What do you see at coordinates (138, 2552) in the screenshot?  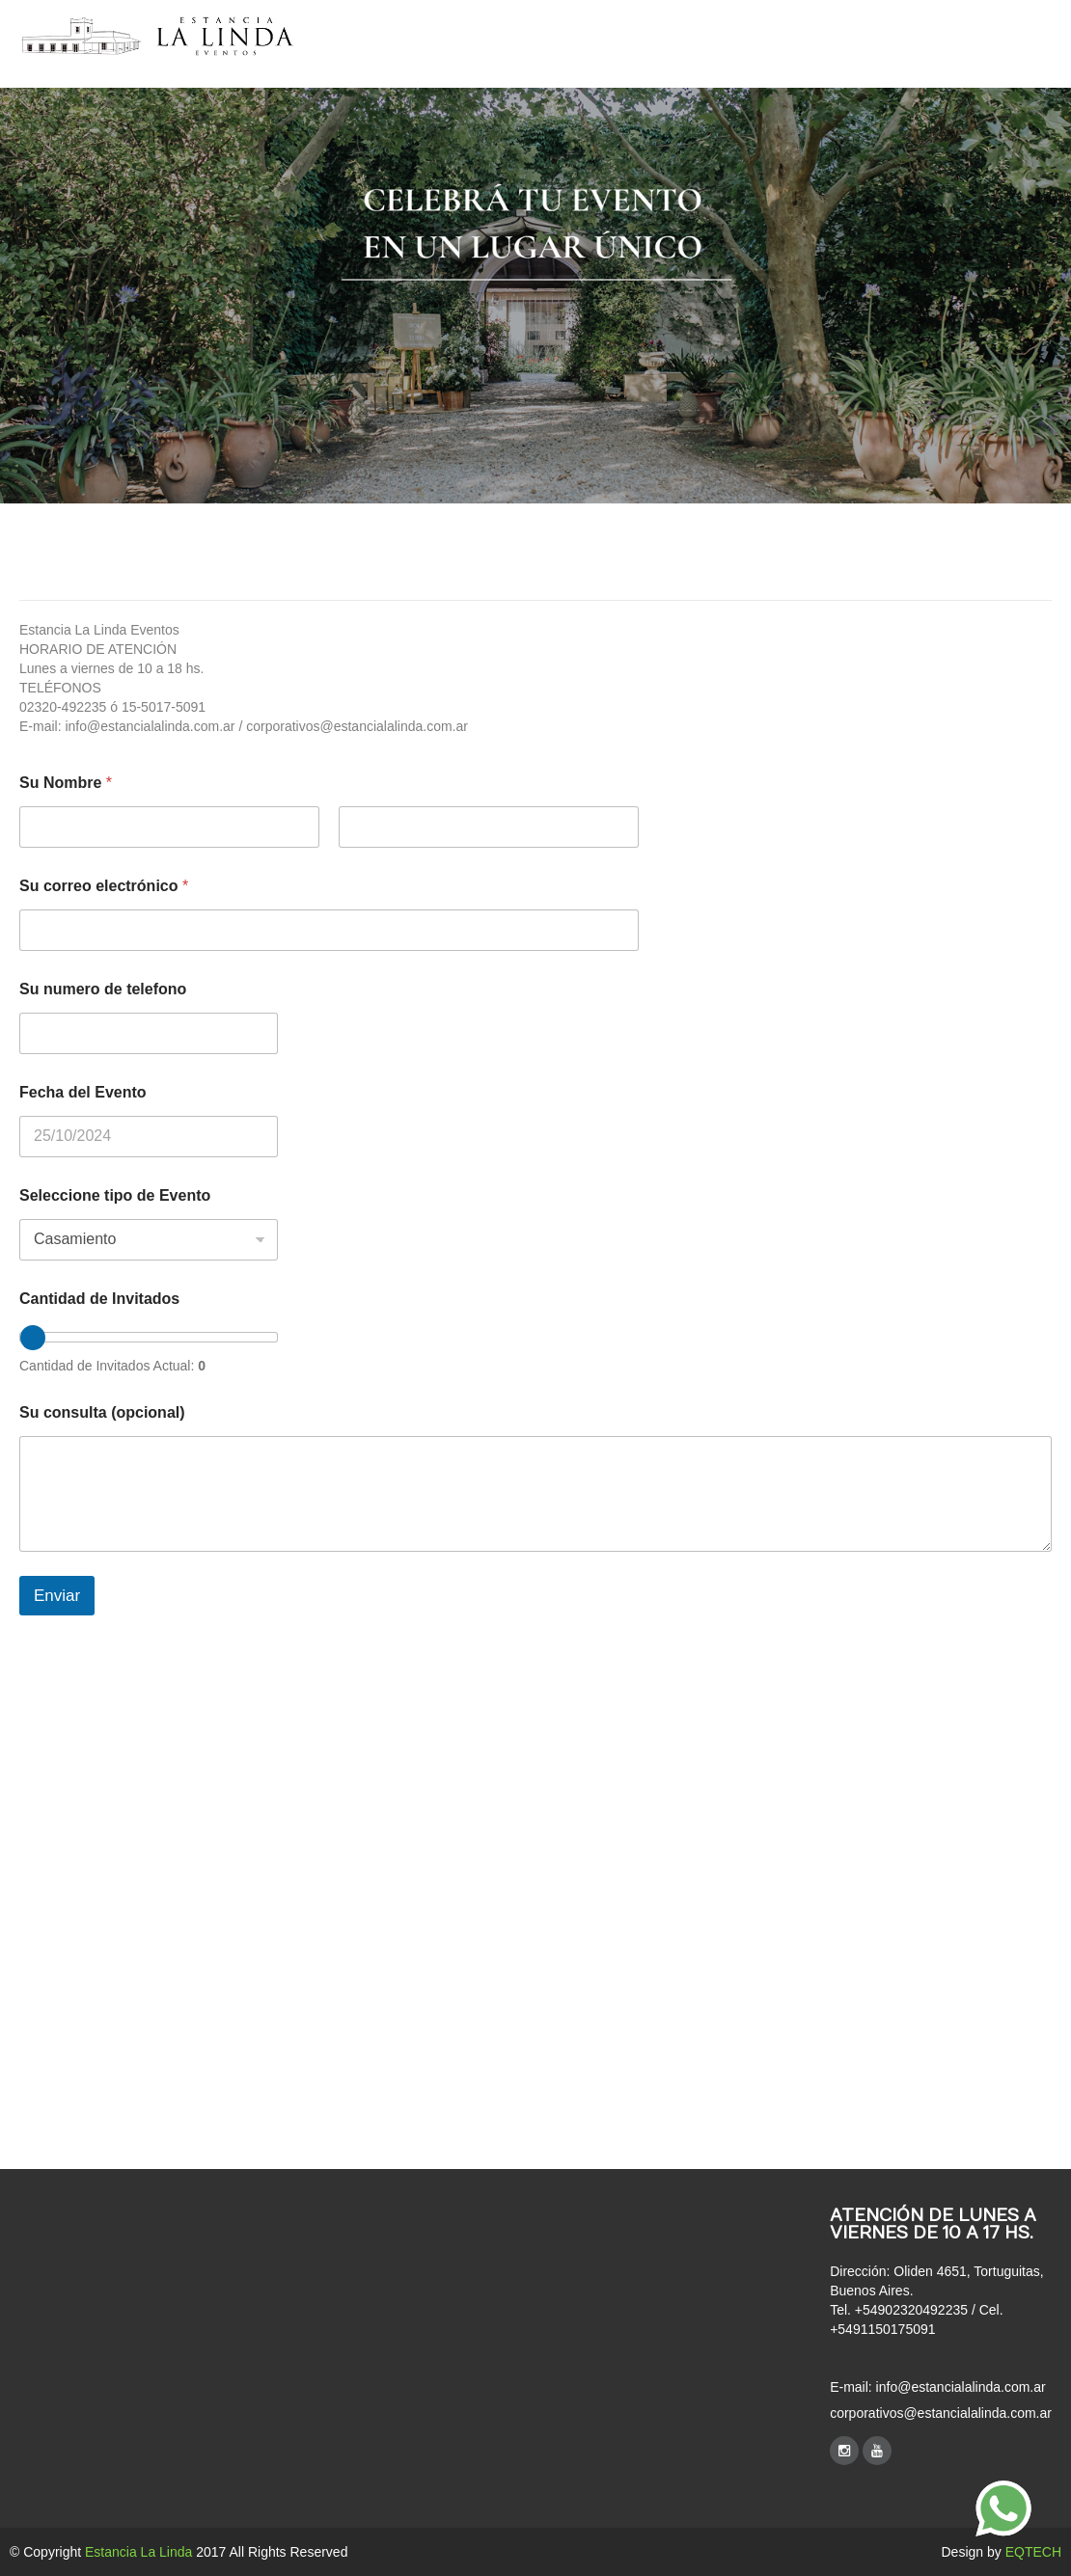 I see `Estancia La Linda` at bounding box center [138, 2552].